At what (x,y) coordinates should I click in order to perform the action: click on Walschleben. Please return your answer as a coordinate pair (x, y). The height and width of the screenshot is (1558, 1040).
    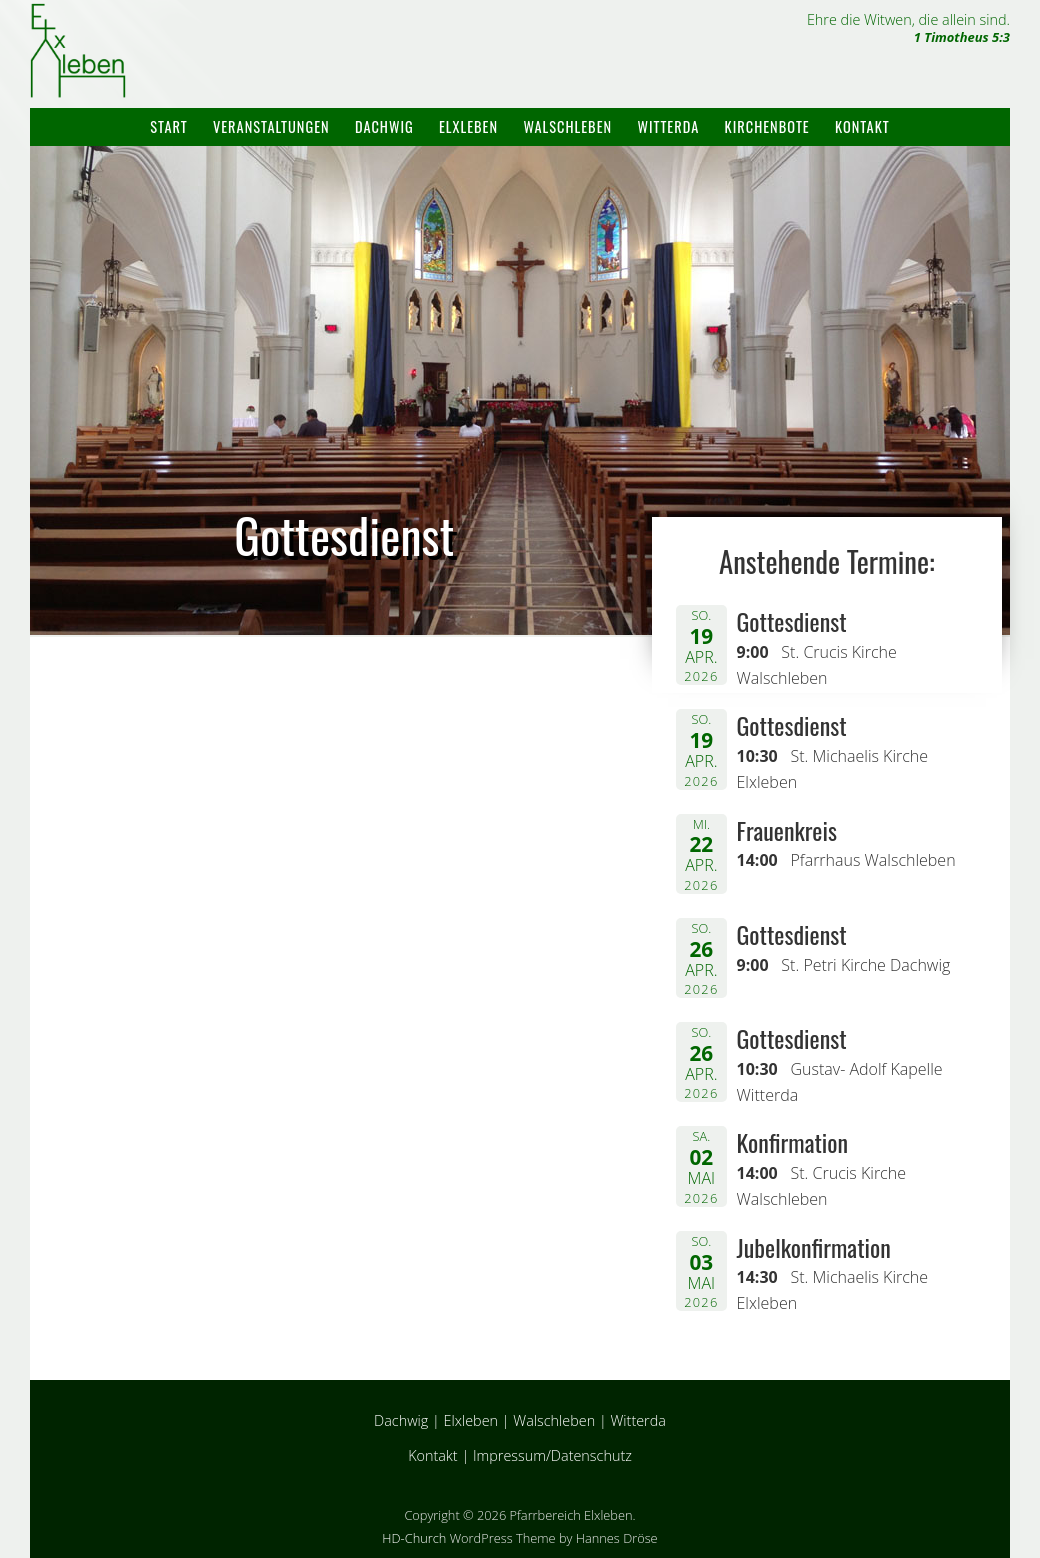
    Looking at the image, I should click on (567, 126).